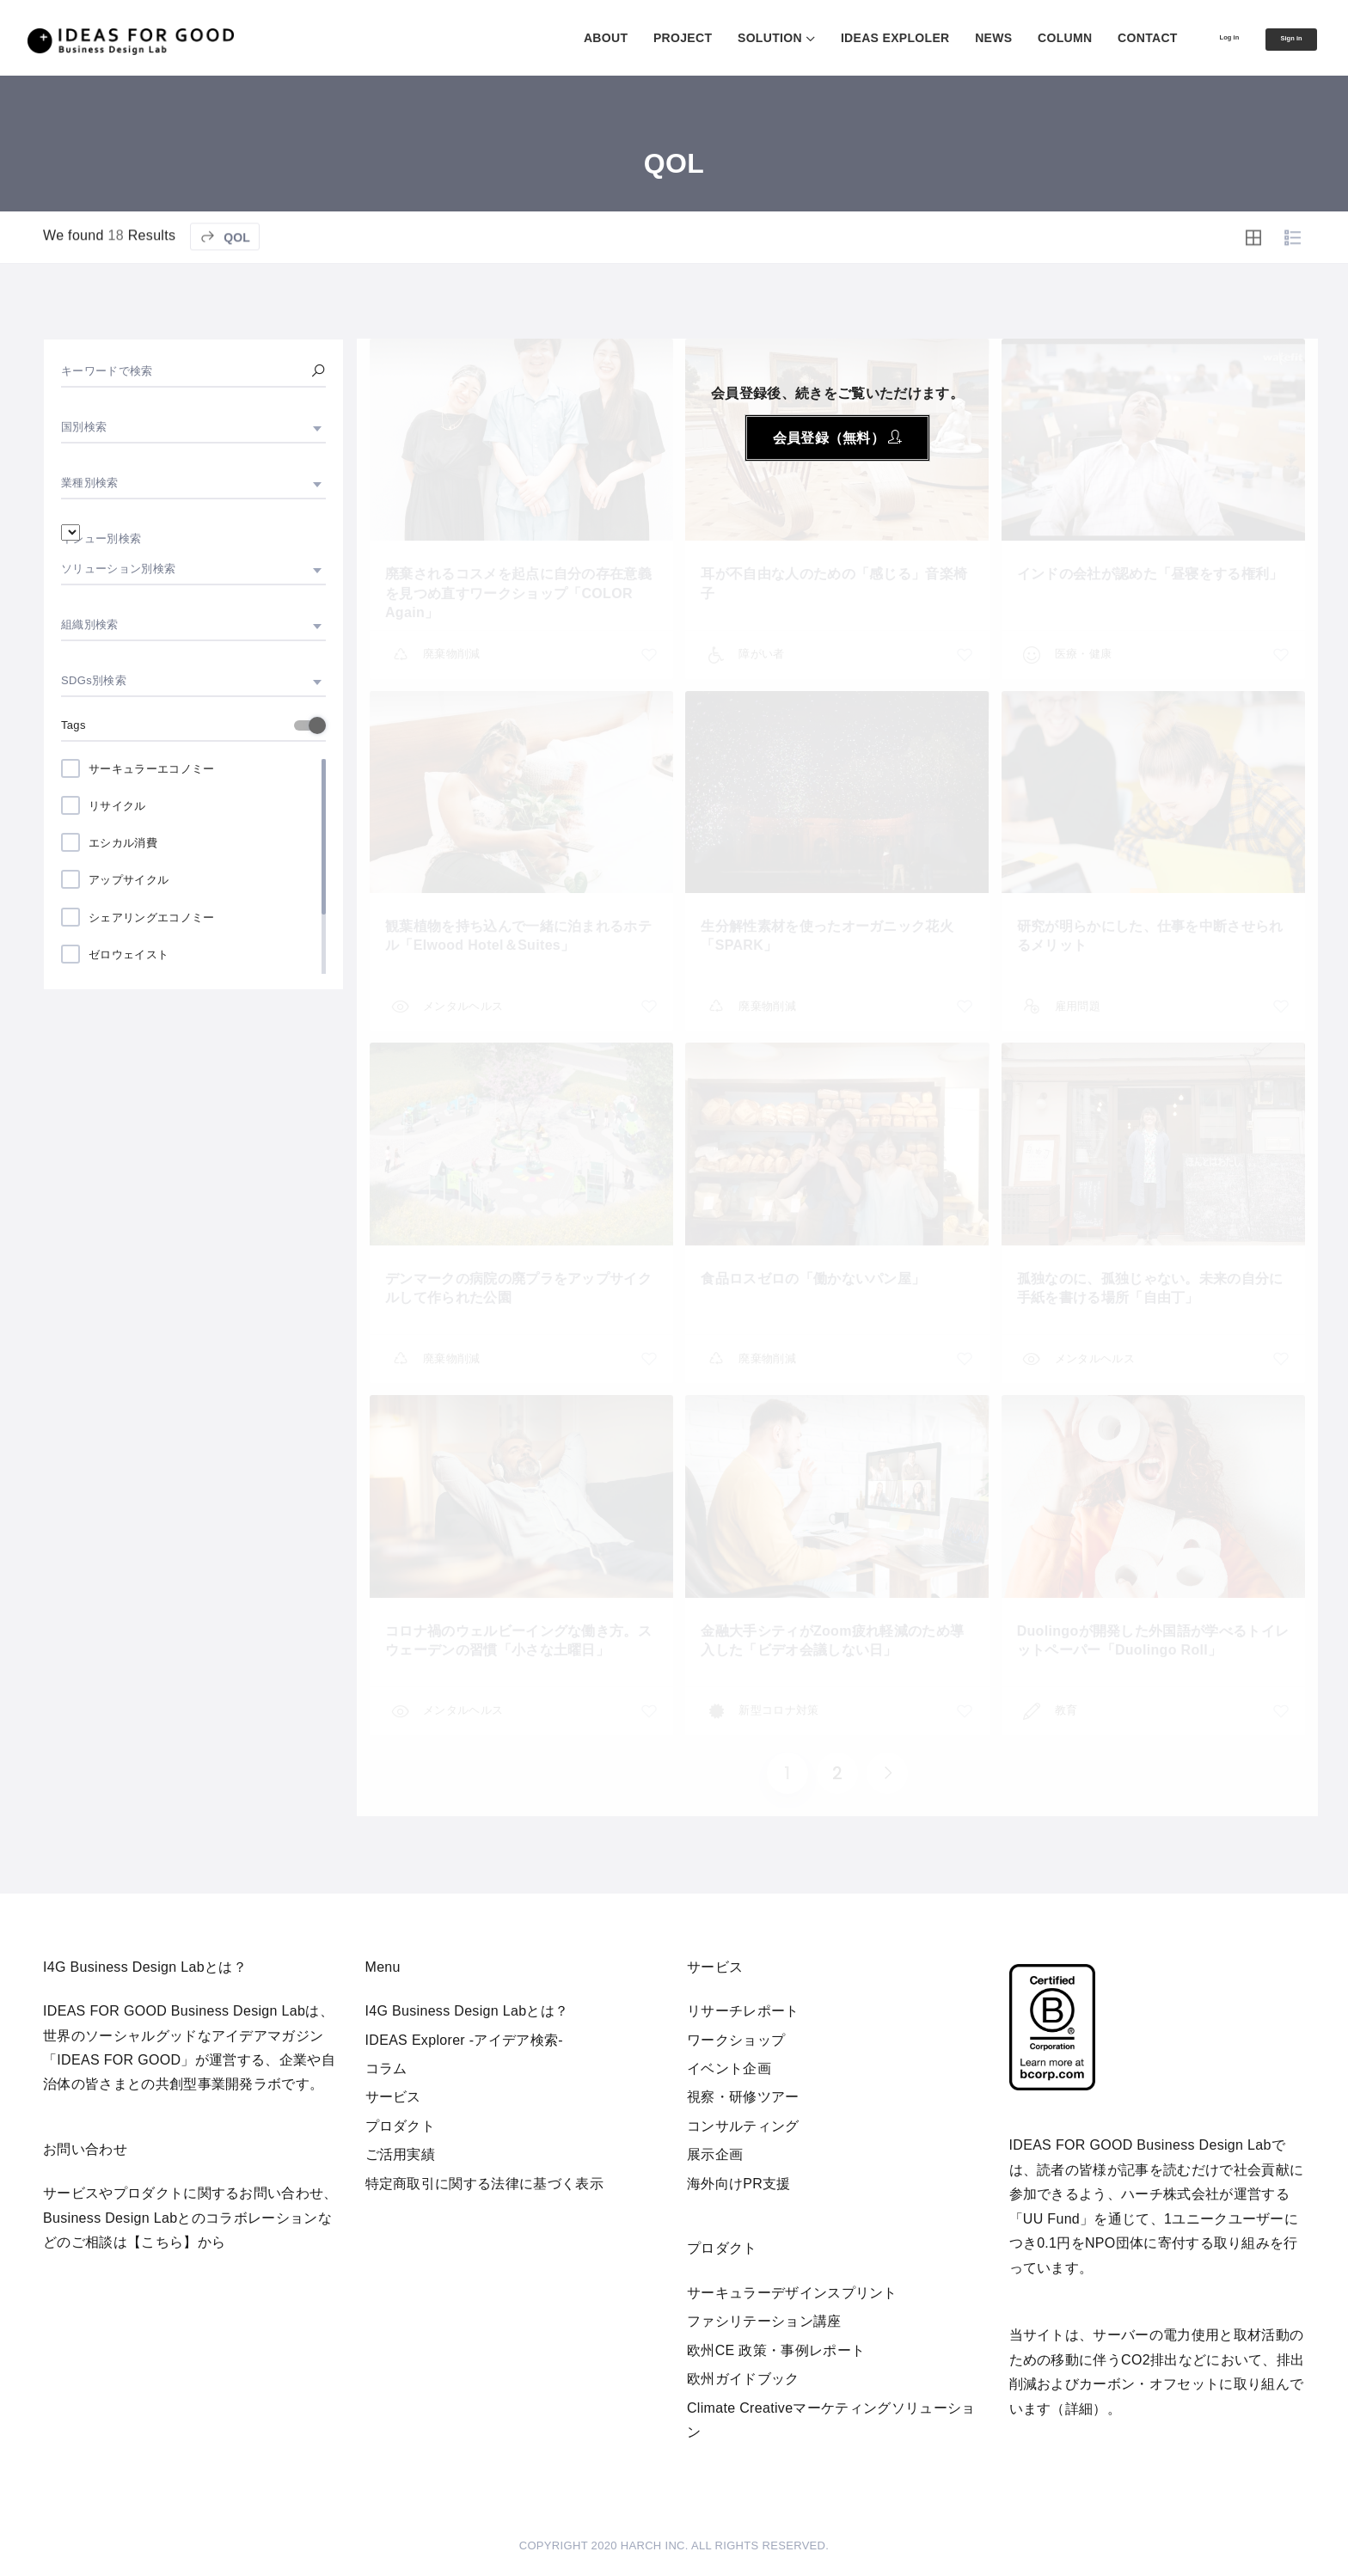 Image resolution: width=1348 pixels, height=2576 pixels. What do you see at coordinates (947, 38) in the screenshot?
I see `NEWS` at bounding box center [947, 38].